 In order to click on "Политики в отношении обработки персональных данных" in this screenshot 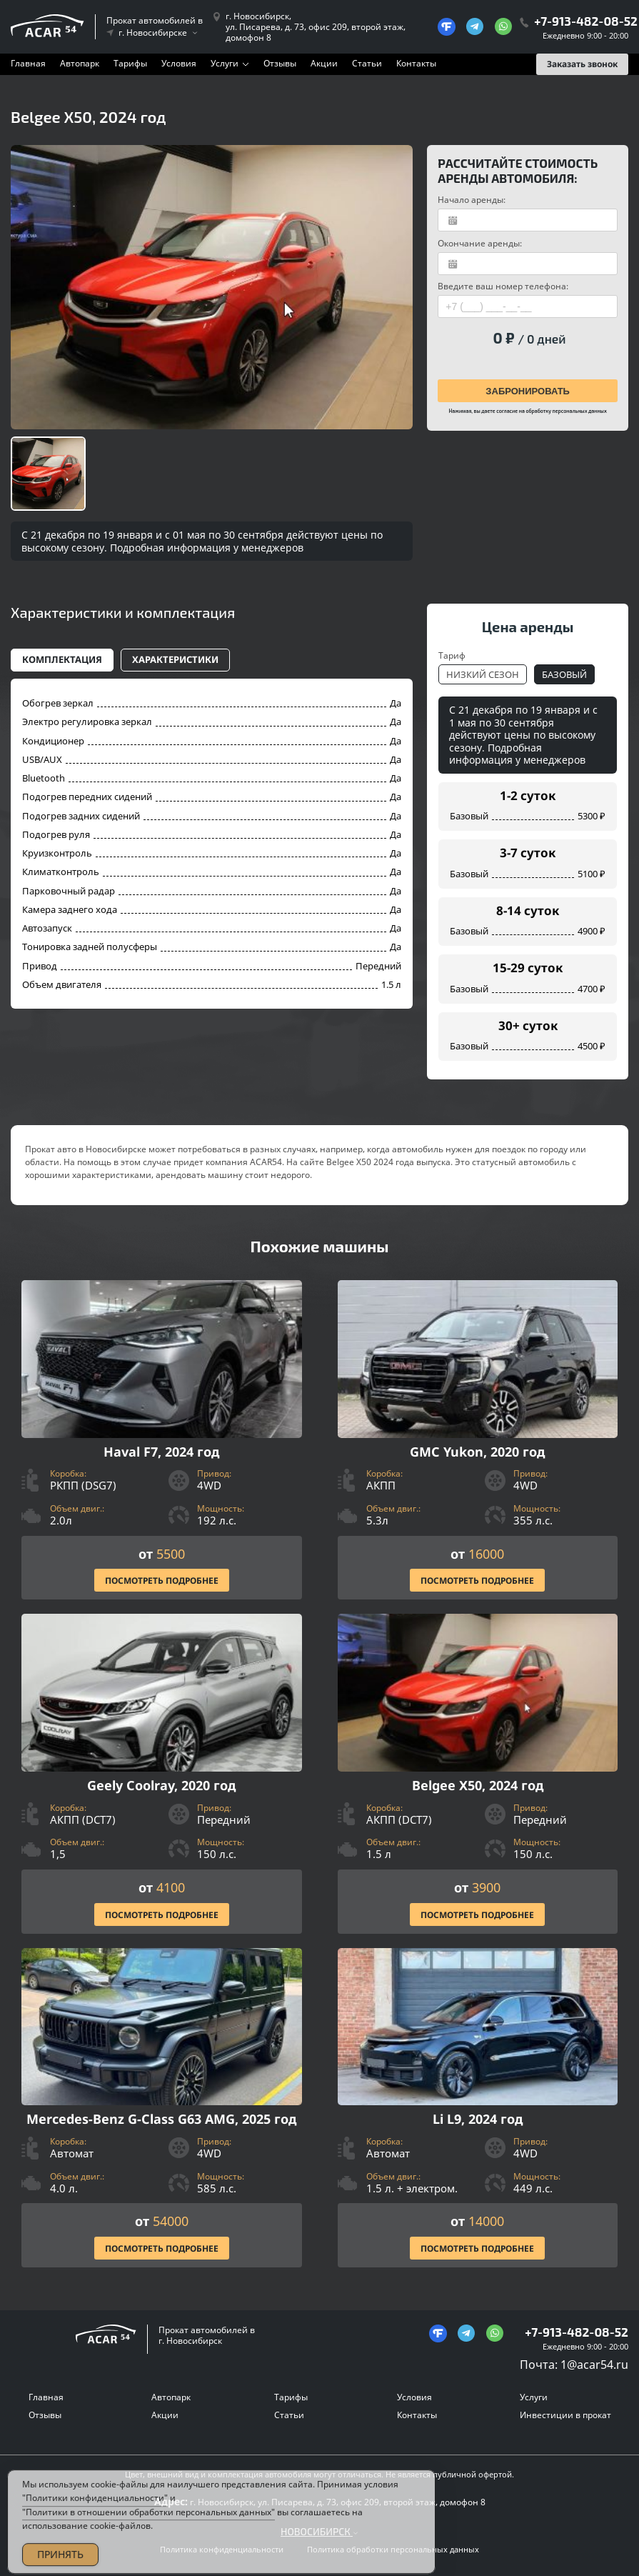, I will do `click(148, 2527)`.